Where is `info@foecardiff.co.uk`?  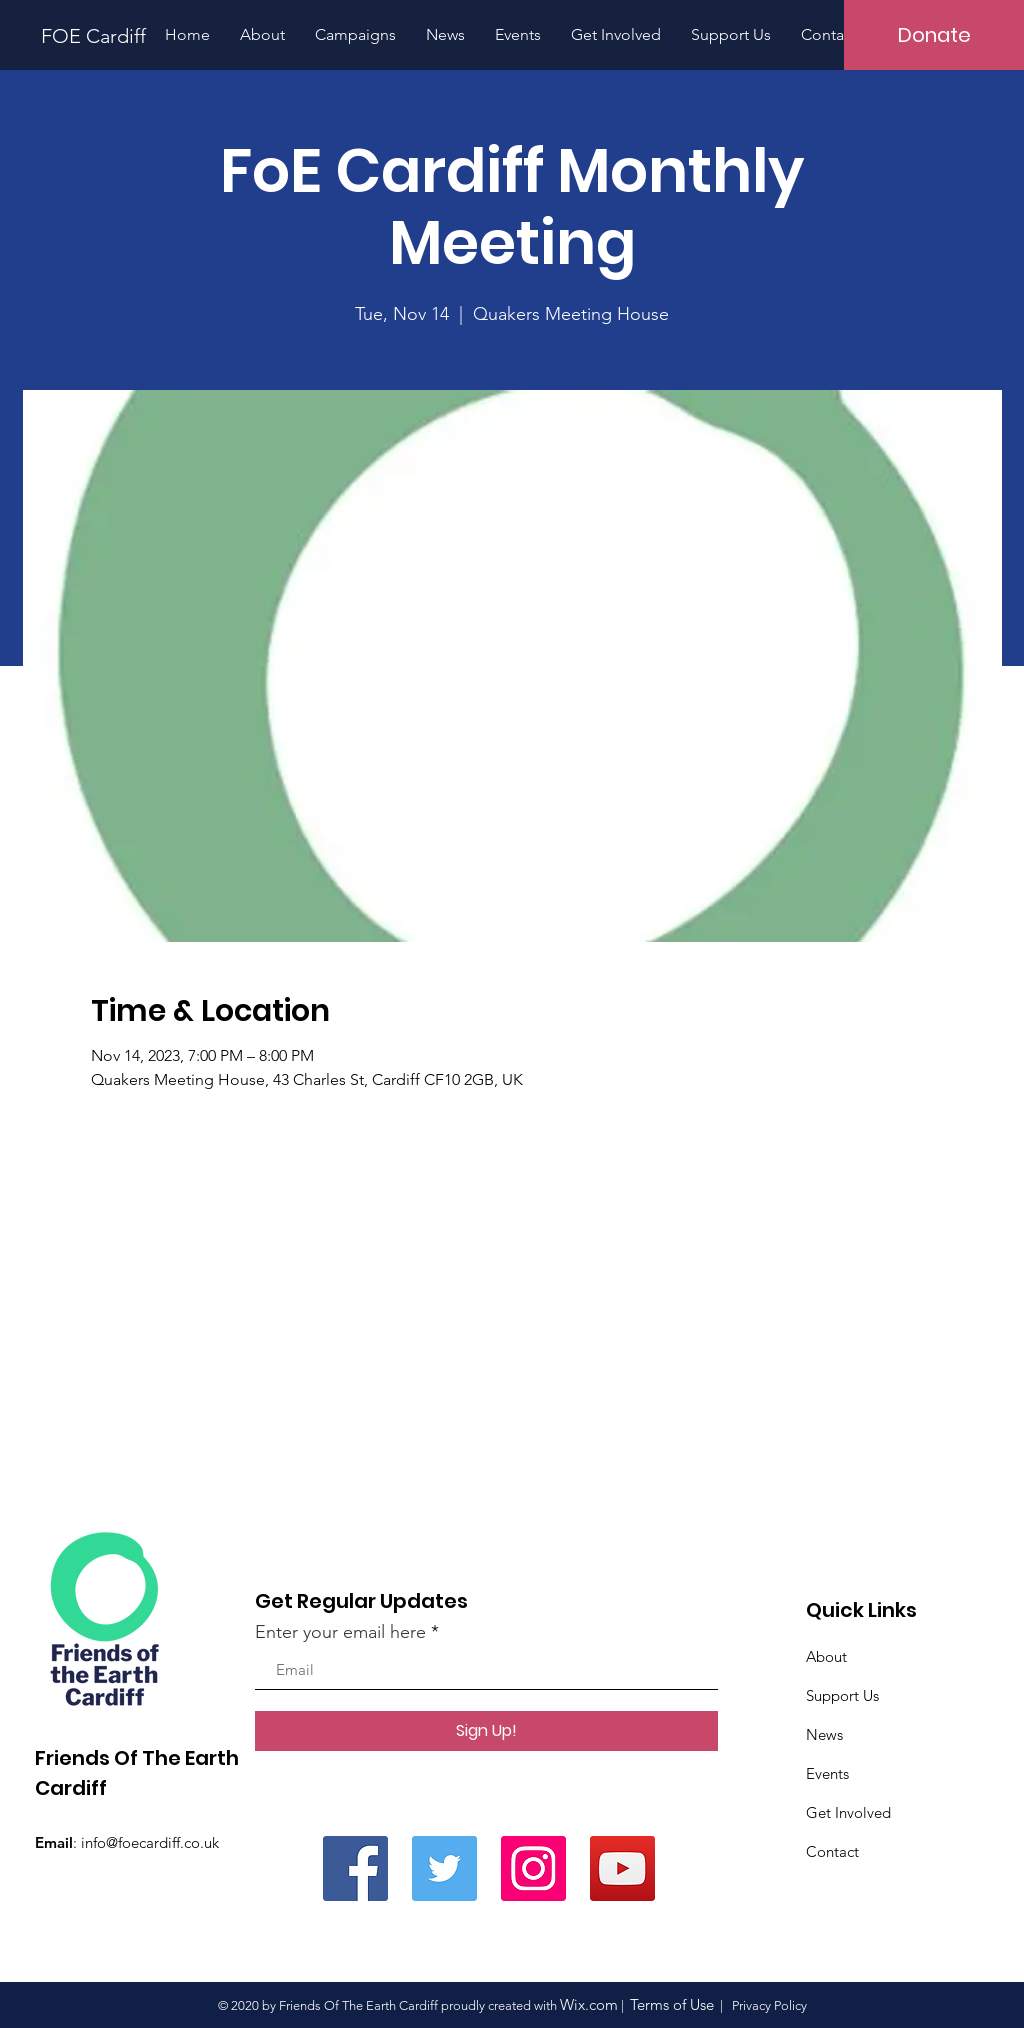 info@foecardiff.co.uk is located at coordinates (150, 1842).